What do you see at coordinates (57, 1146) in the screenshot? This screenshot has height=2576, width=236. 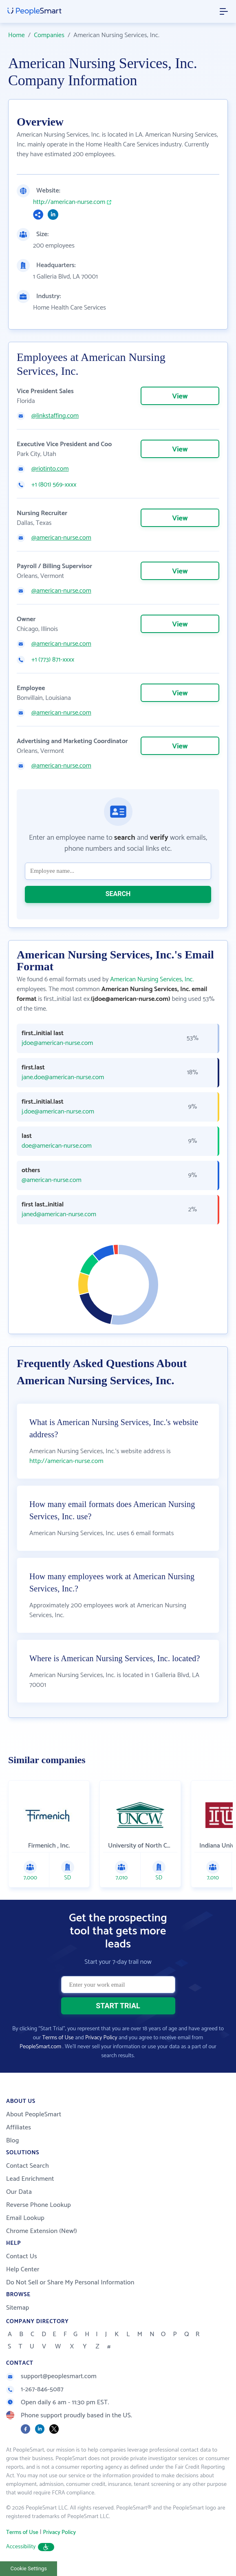 I see `doe@american-nurse.com` at bounding box center [57, 1146].